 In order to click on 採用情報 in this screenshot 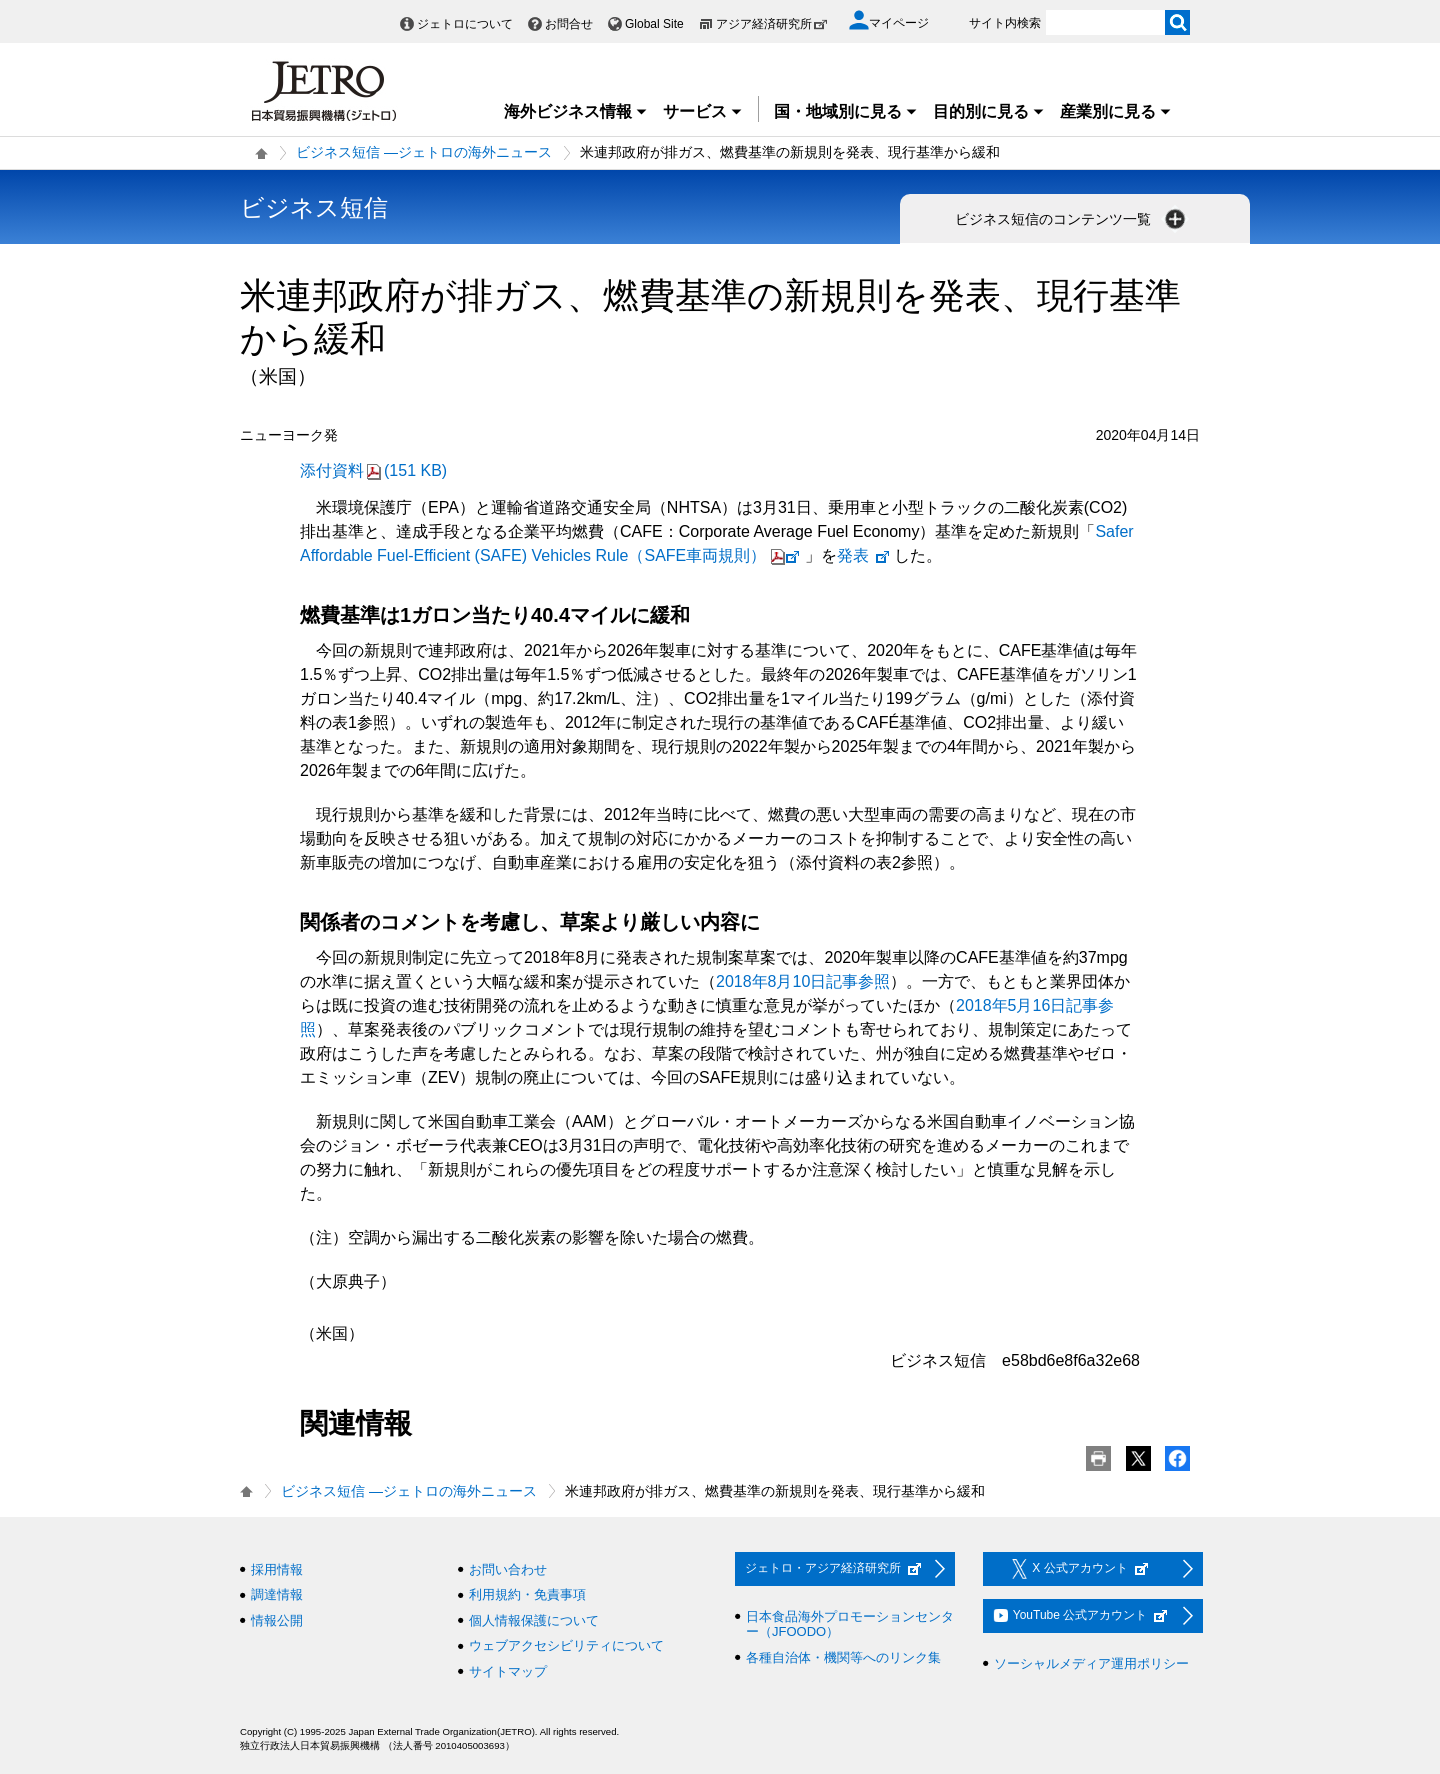, I will do `click(277, 1569)`.